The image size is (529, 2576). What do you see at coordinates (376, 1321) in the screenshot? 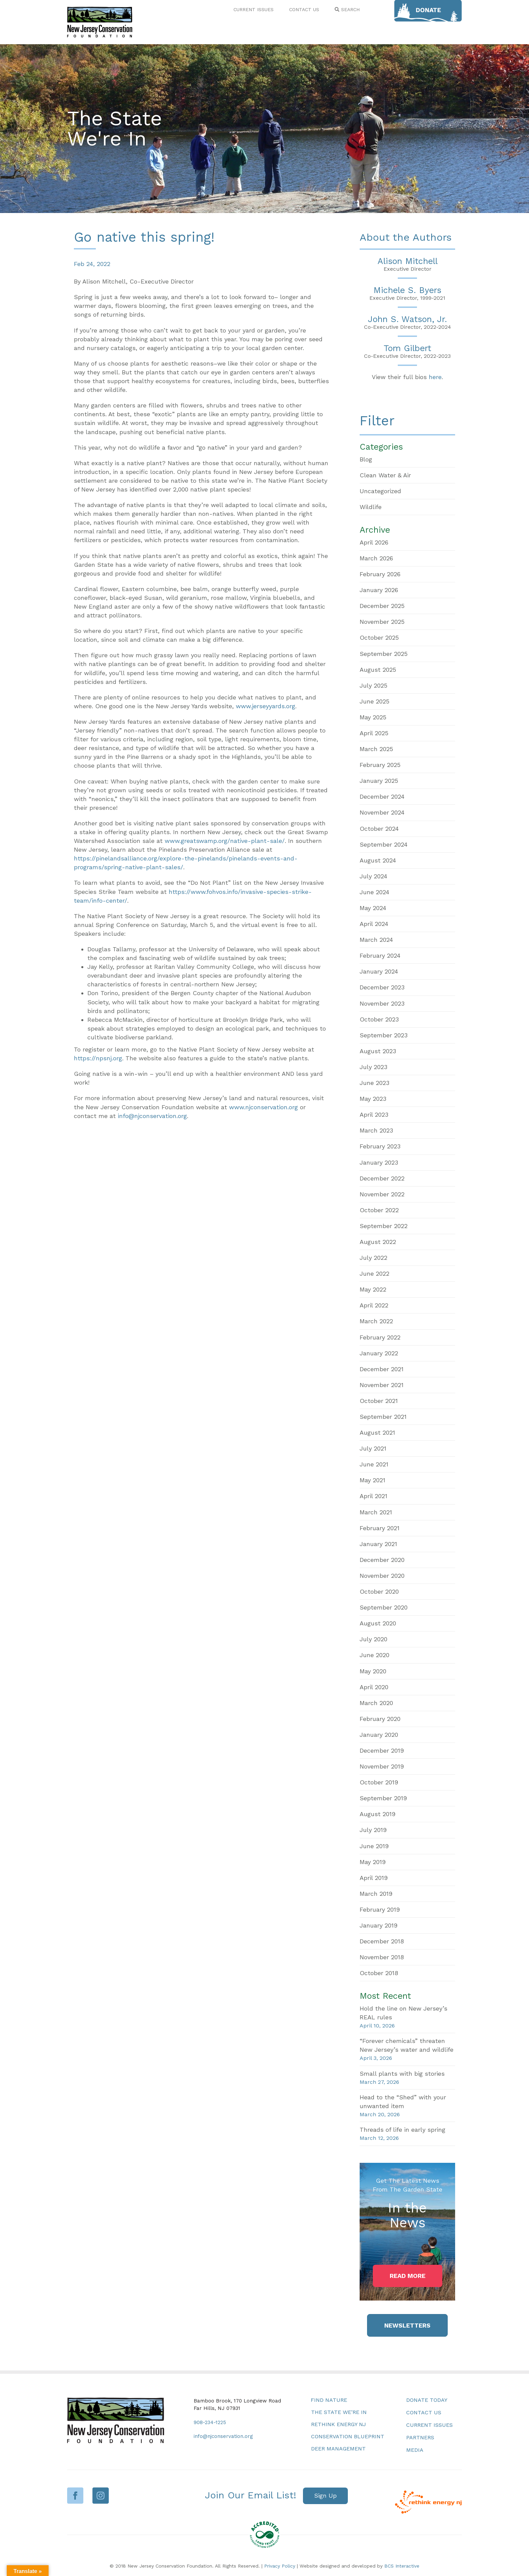
I see `March 2022` at bounding box center [376, 1321].